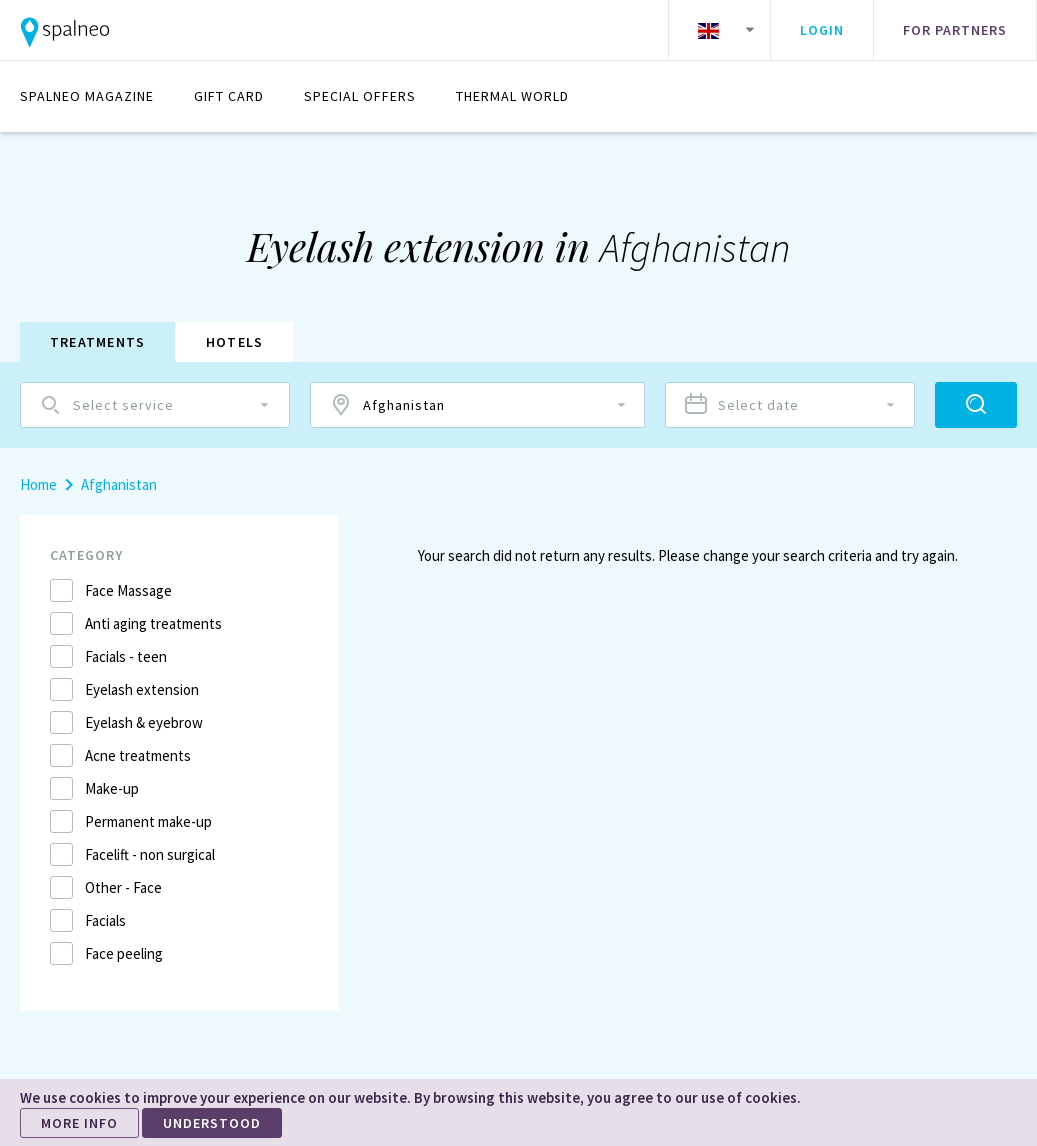 The image size is (1037, 1146). What do you see at coordinates (38, 484) in the screenshot?
I see `Home` at bounding box center [38, 484].